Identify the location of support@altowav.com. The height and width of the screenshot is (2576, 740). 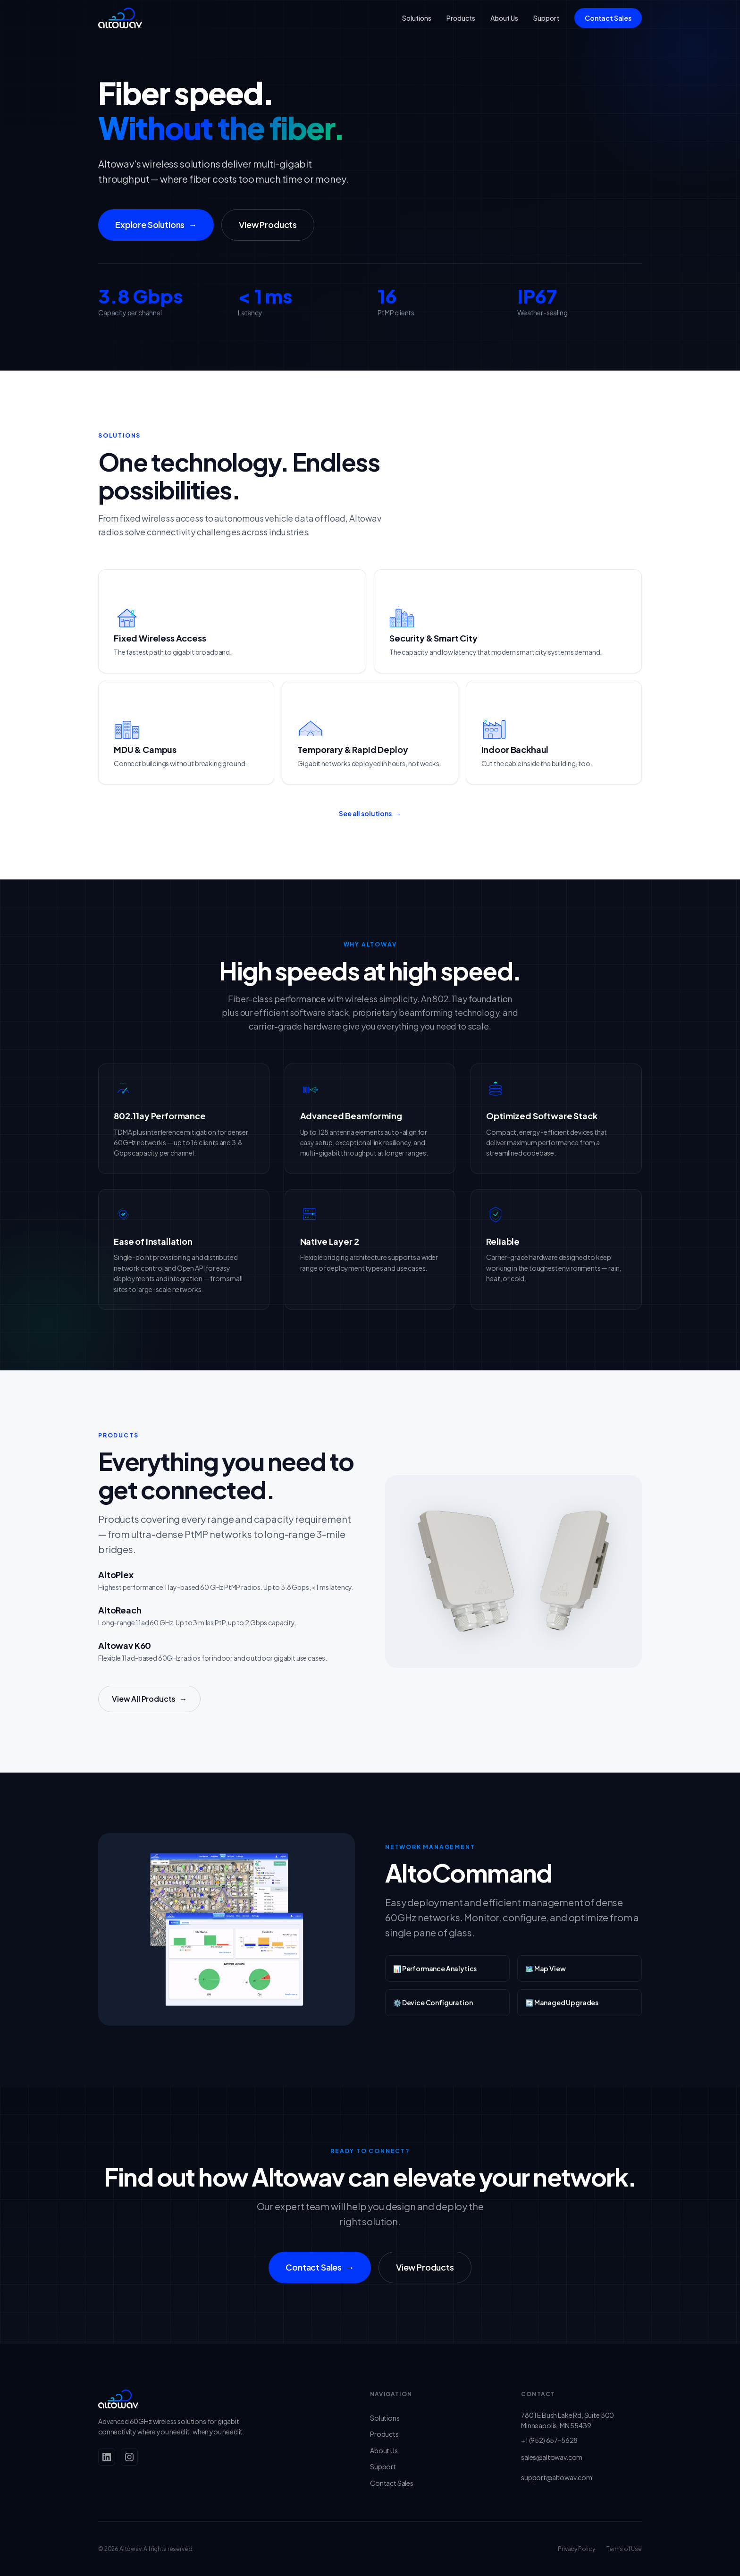
(556, 2477).